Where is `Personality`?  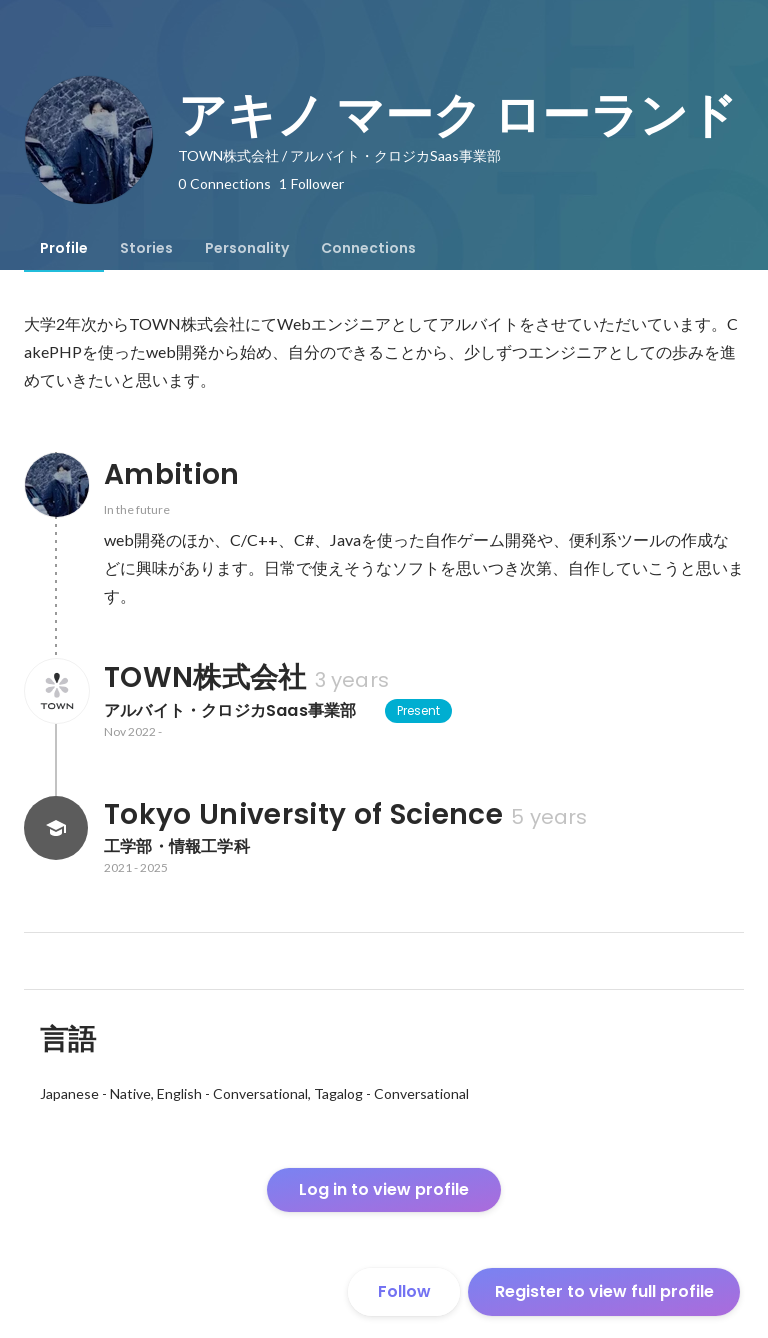 Personality is located at coordinates (247, 248).